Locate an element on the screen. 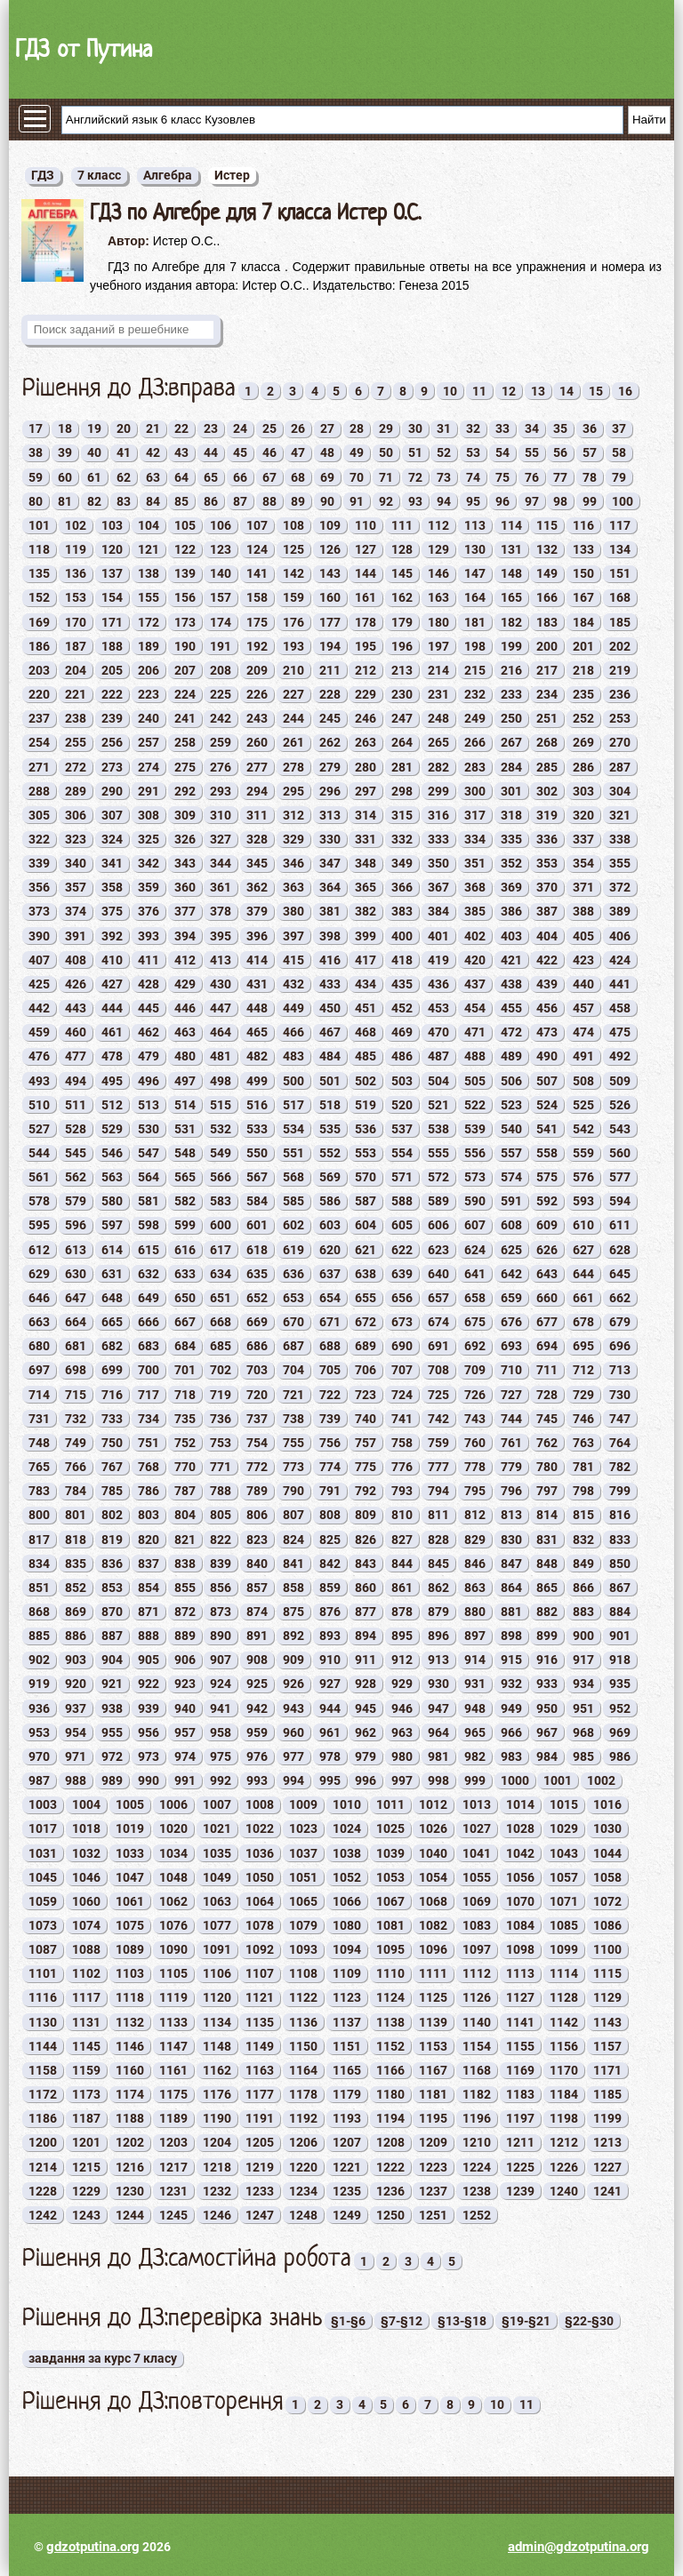 This screenshot has width=683, height=2576. 13 is located at coordinates (538, 391).